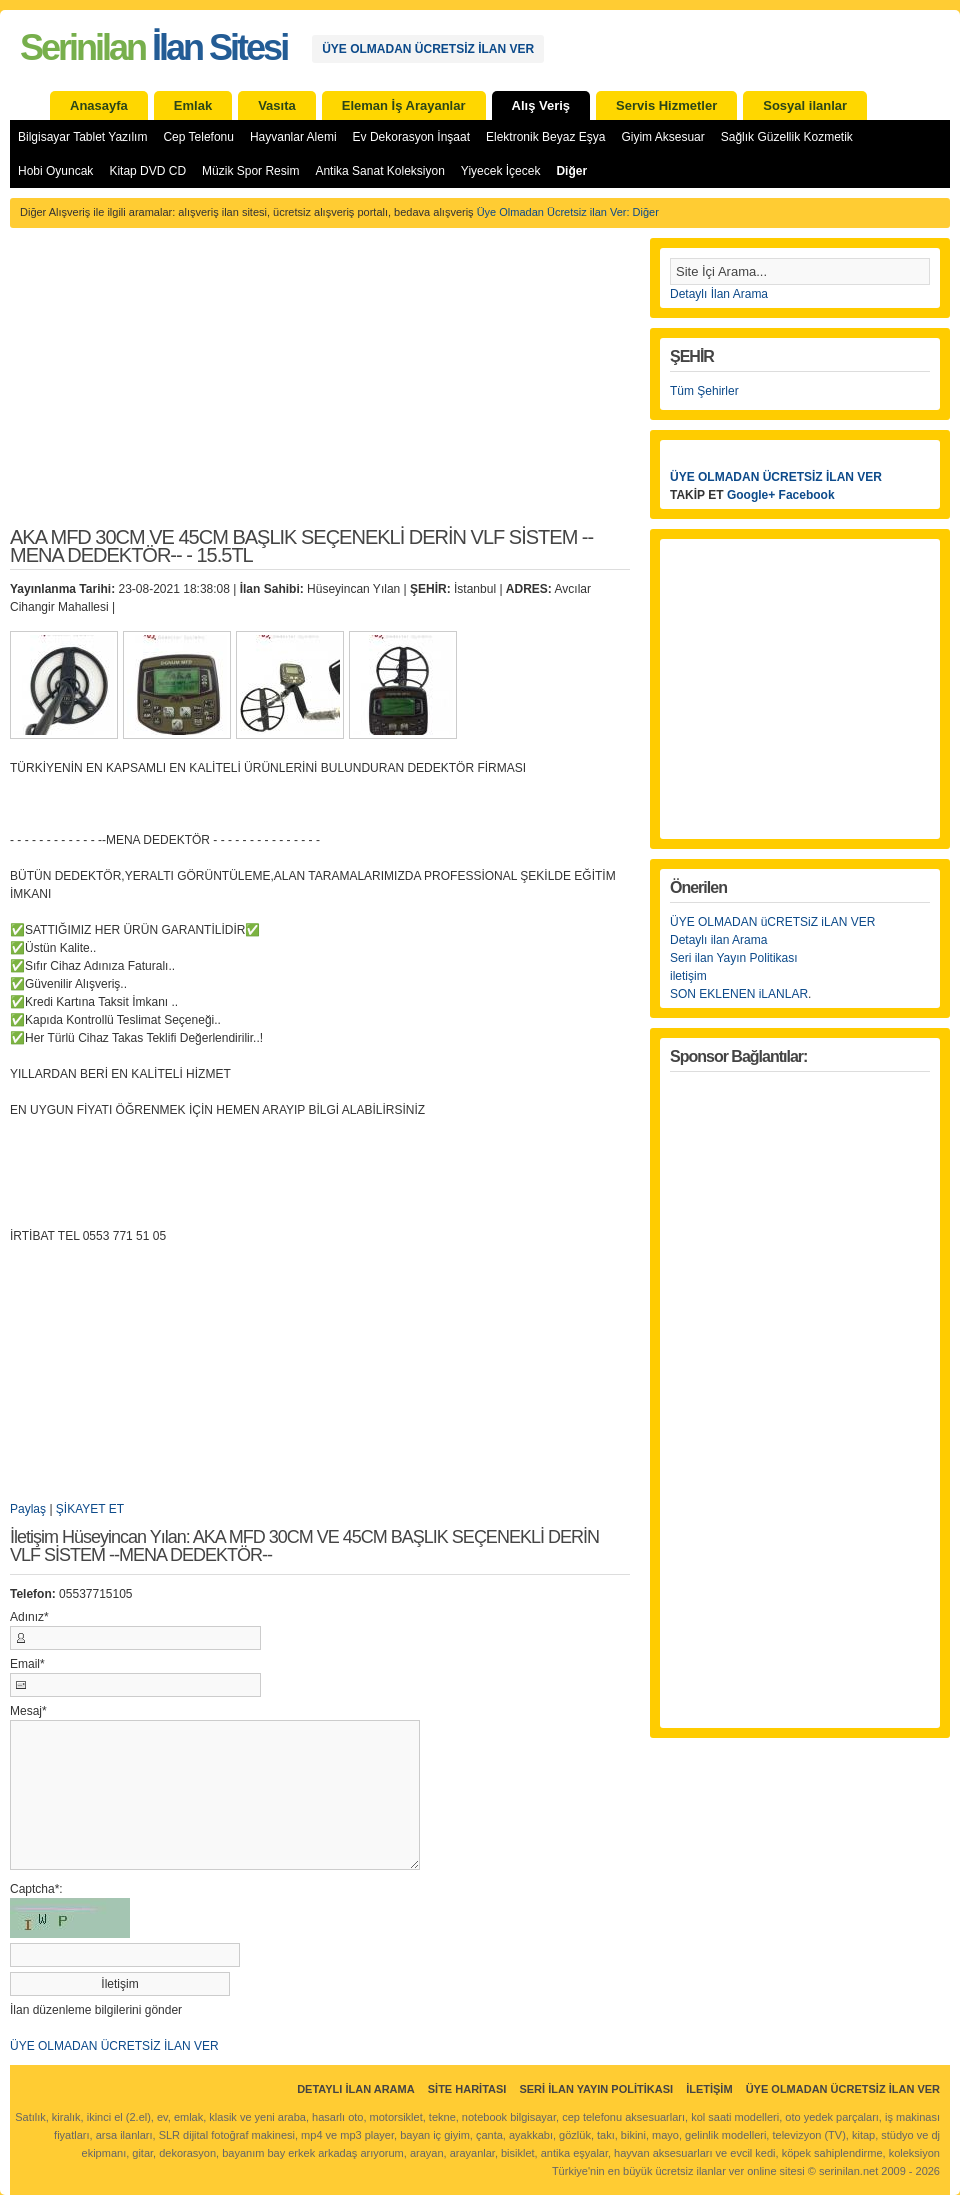 The image size is (960, 2195). I want to click on Üye Olmadan Ücretsiz ilan Ver: Diğer, so click(568, 212).